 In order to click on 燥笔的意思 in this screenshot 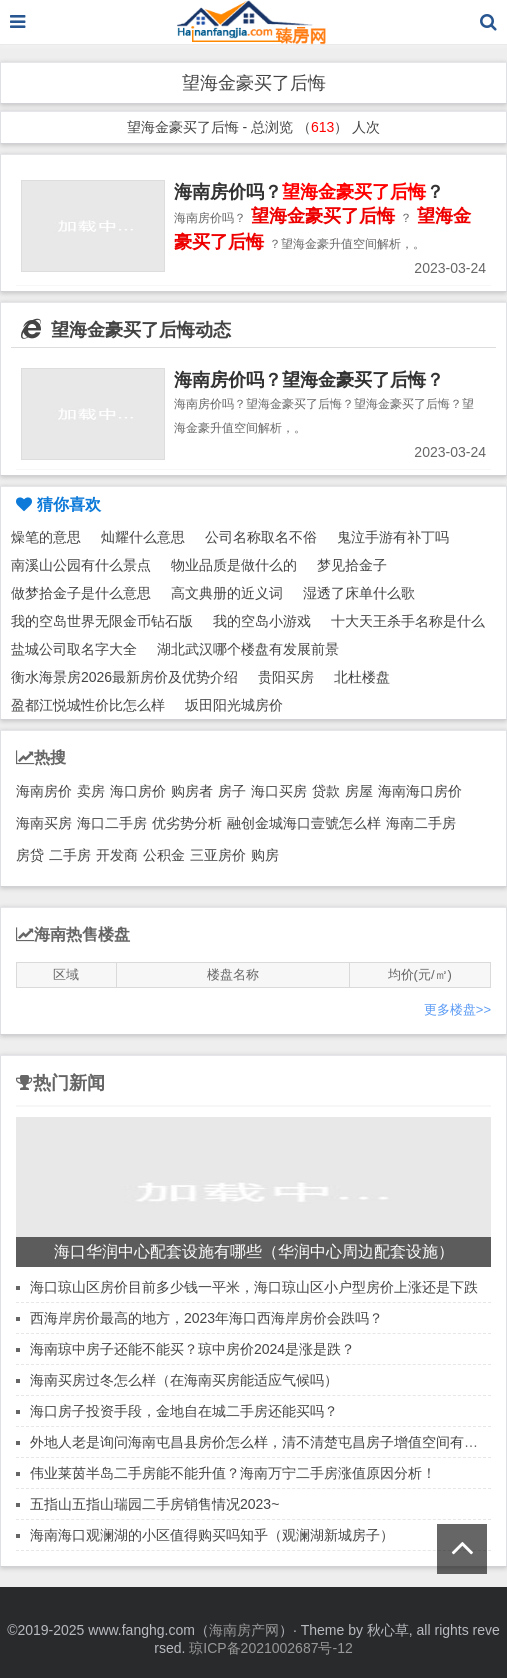, I will do `click(46, 537)`.